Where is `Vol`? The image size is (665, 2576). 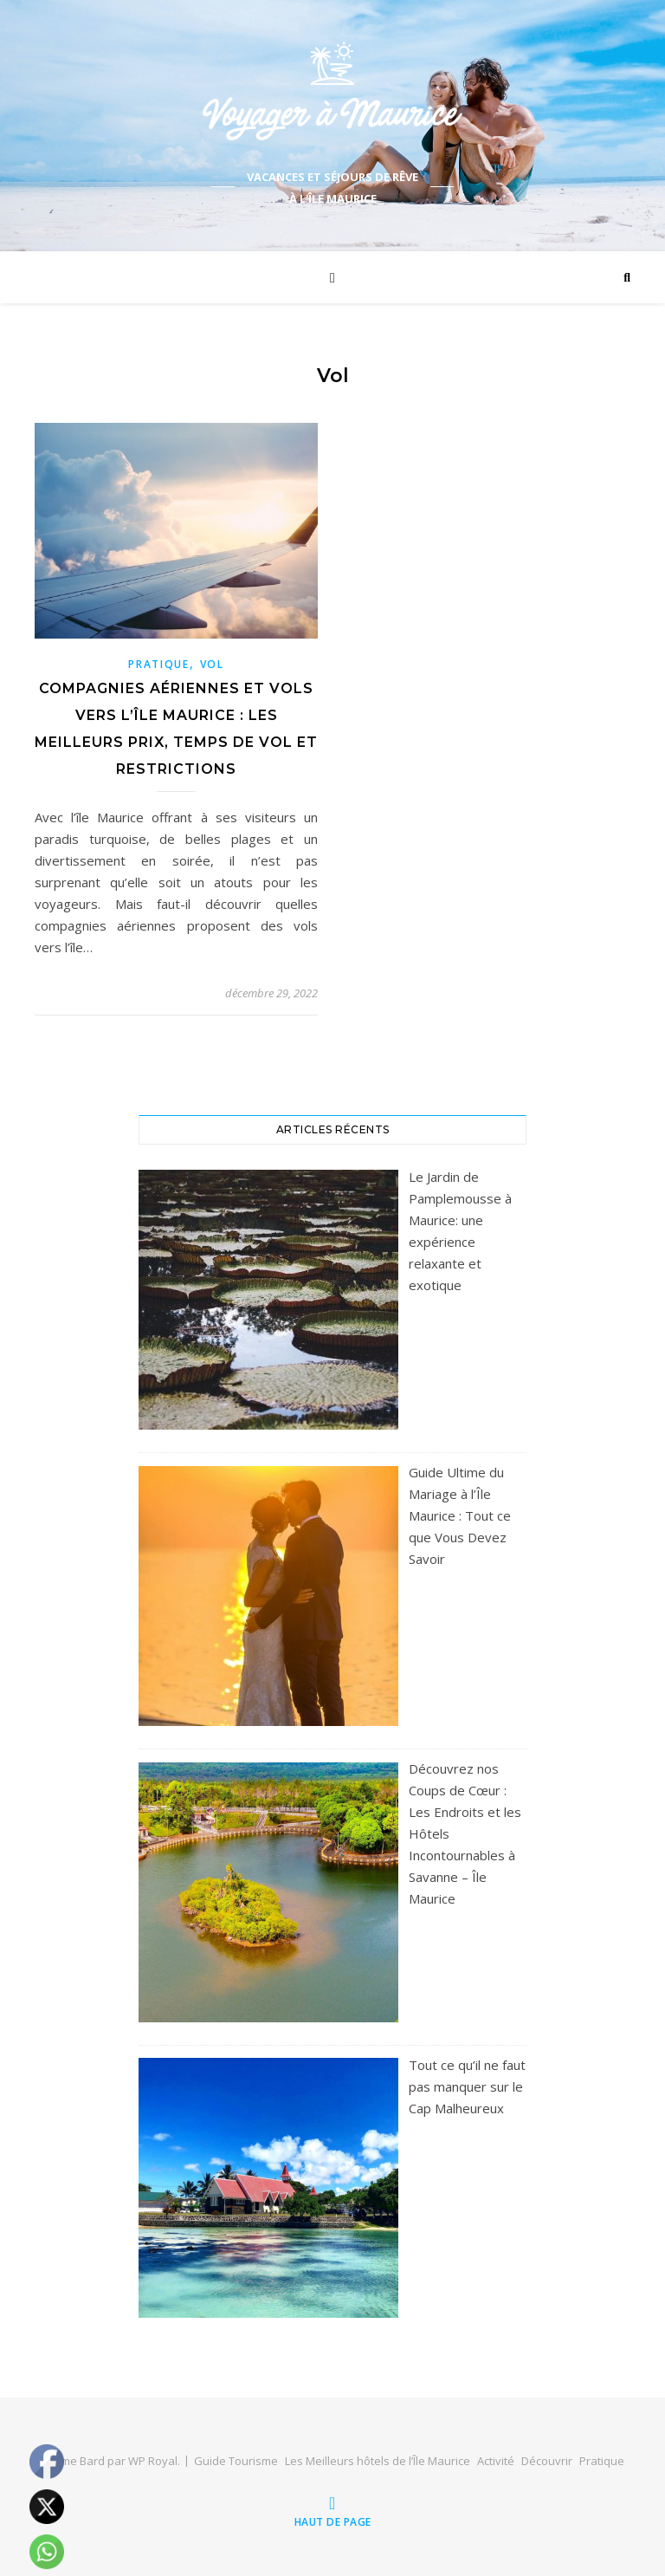
Vol is located at coordinates (212, 664).